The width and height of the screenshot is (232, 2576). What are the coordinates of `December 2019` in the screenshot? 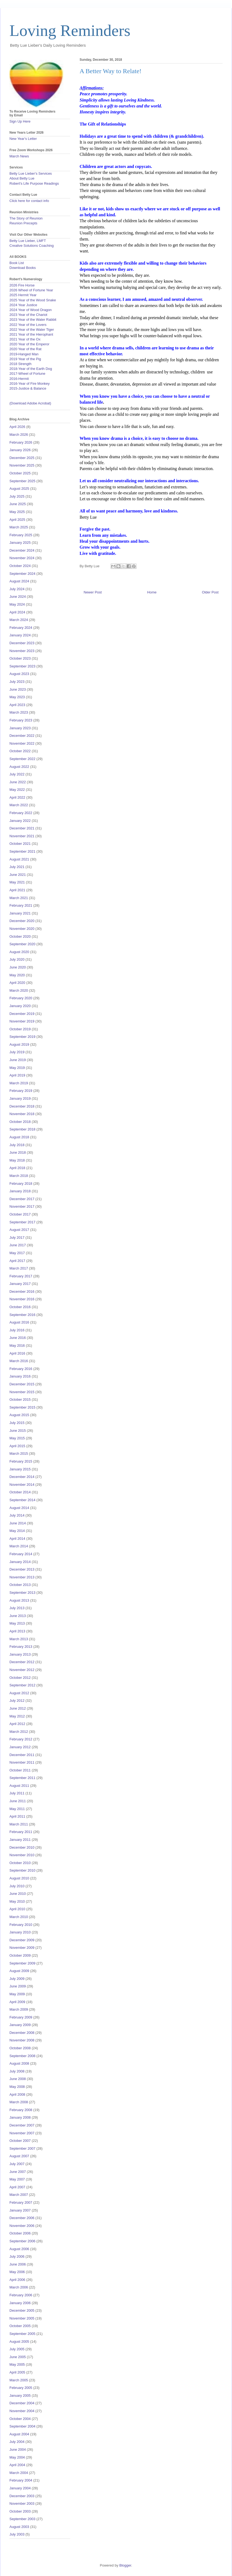 It's located at (22, 1014).